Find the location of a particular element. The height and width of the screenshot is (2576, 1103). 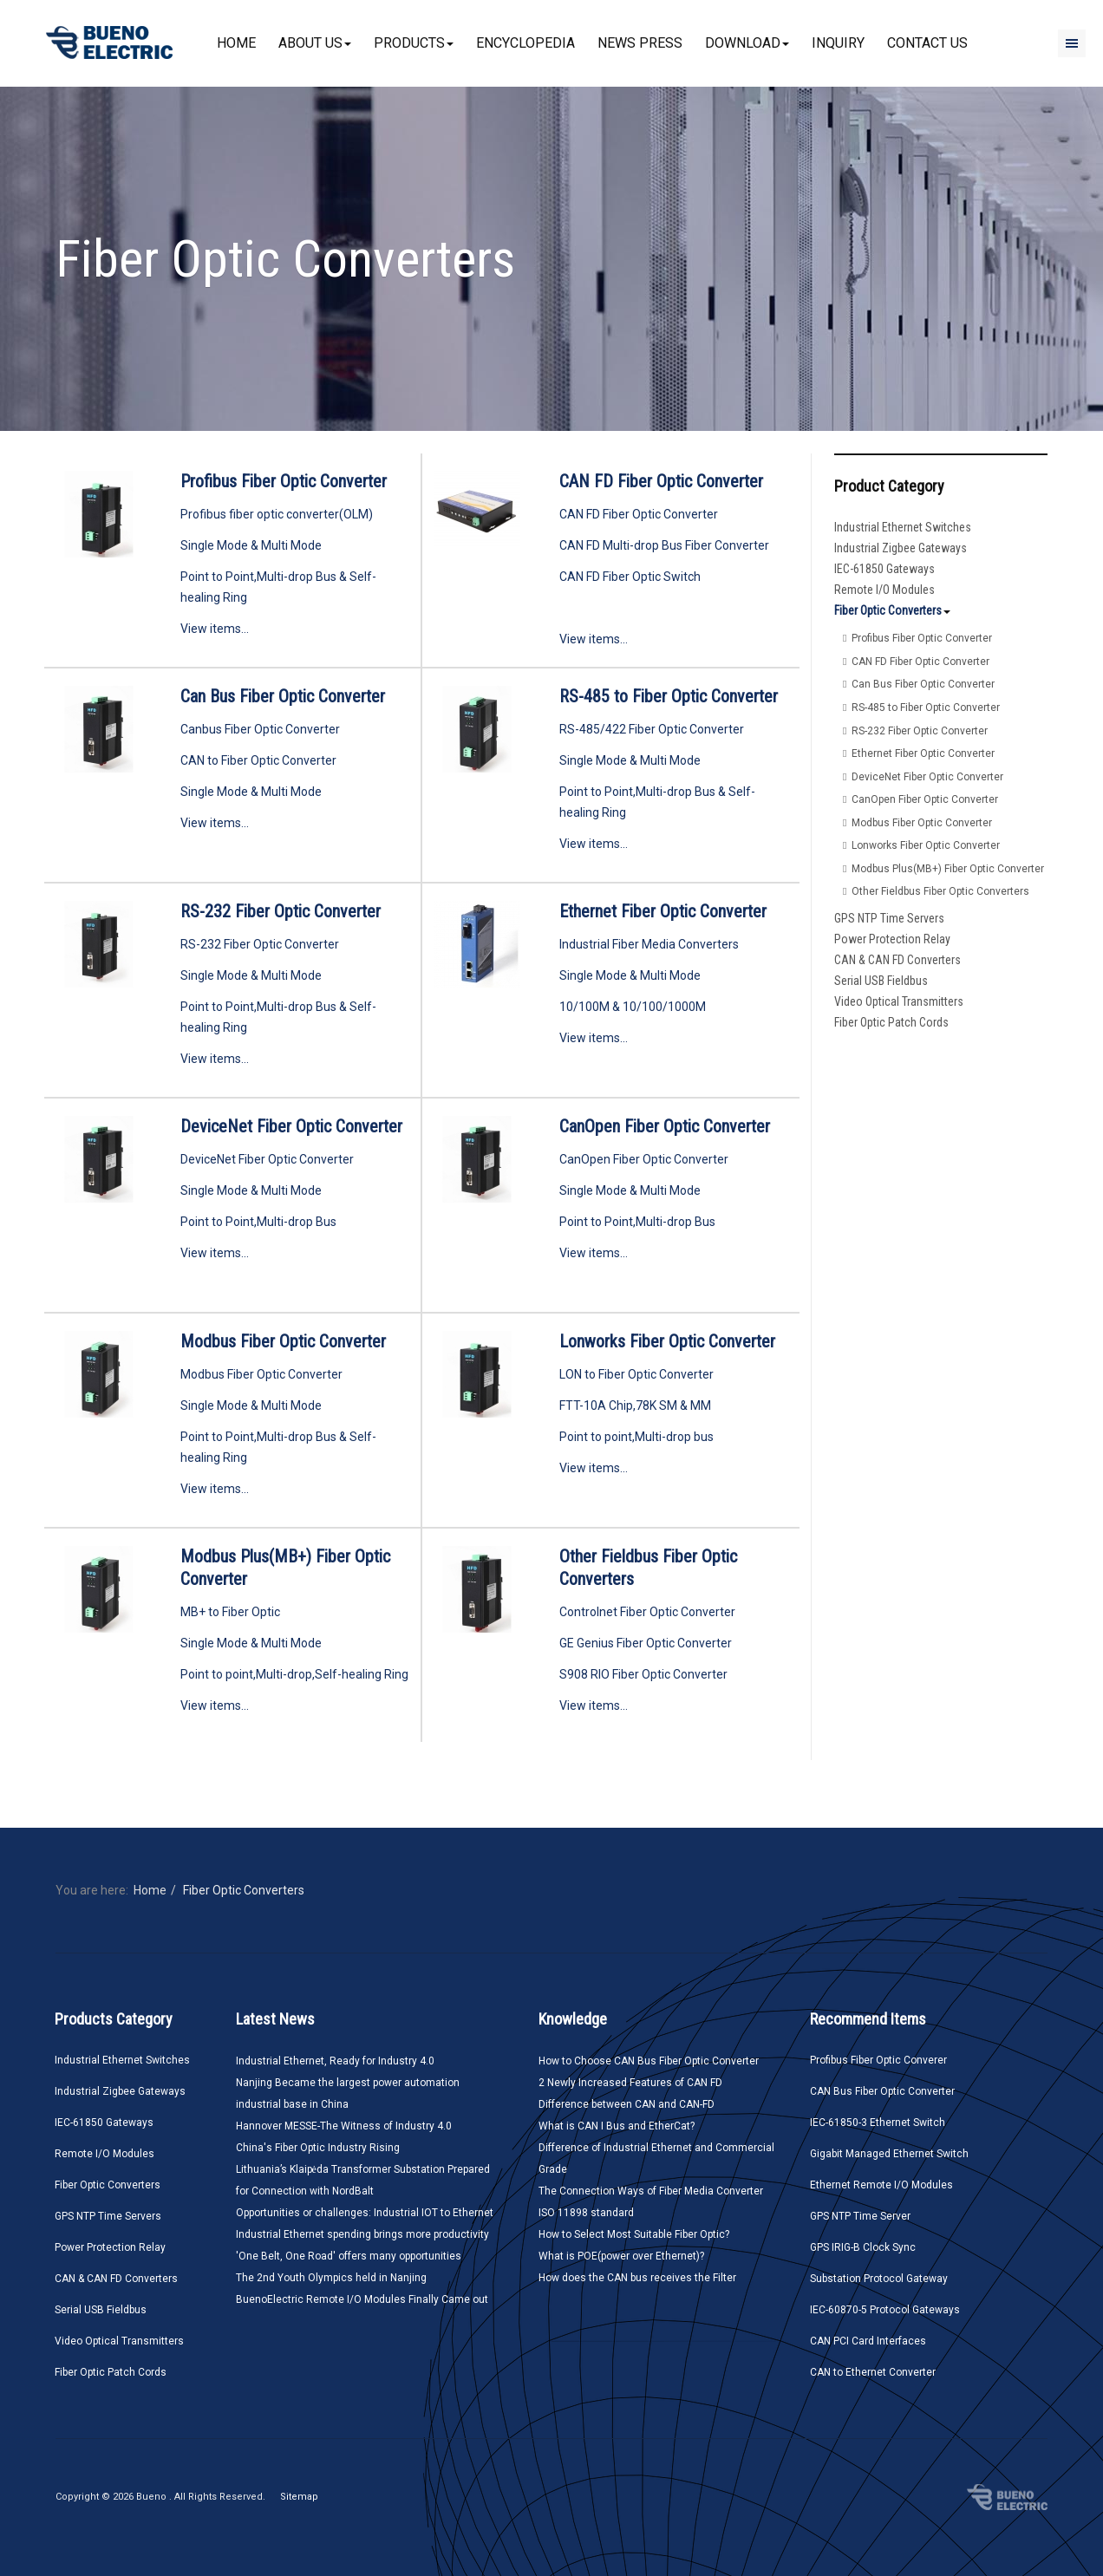

Video Optical Transmitters is located at coordinates (898, 1001).